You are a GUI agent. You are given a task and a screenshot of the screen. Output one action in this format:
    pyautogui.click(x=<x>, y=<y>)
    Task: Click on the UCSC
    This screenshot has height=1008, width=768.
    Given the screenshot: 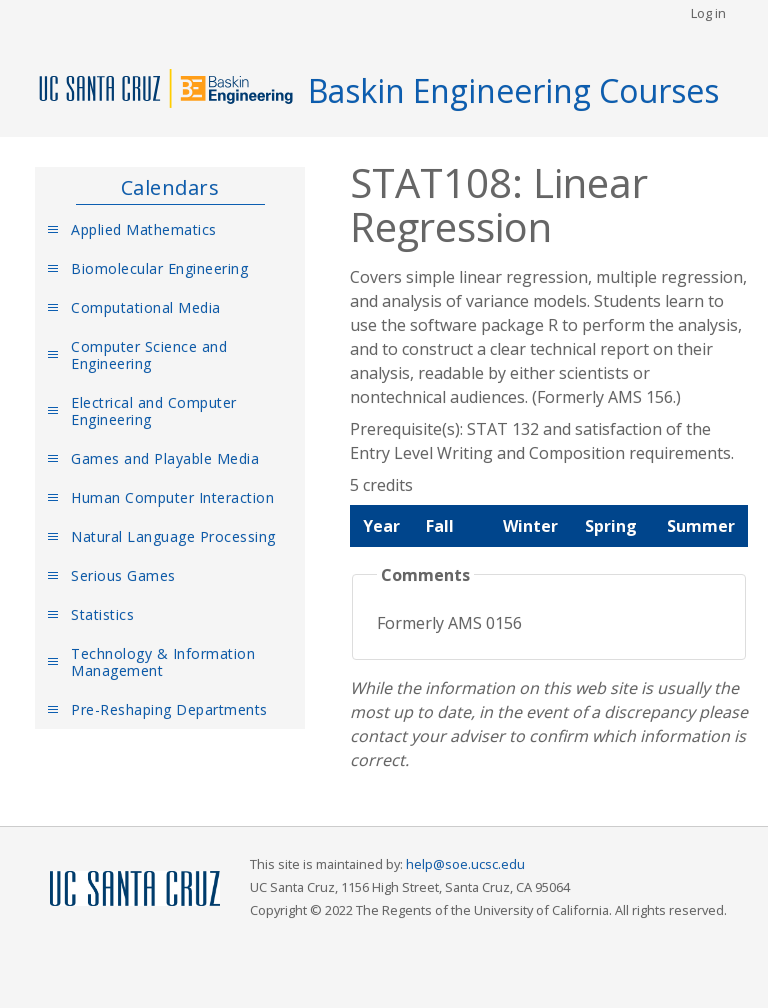 What is the action you would take?
    pyautogui.click(x=135, y=889)
    